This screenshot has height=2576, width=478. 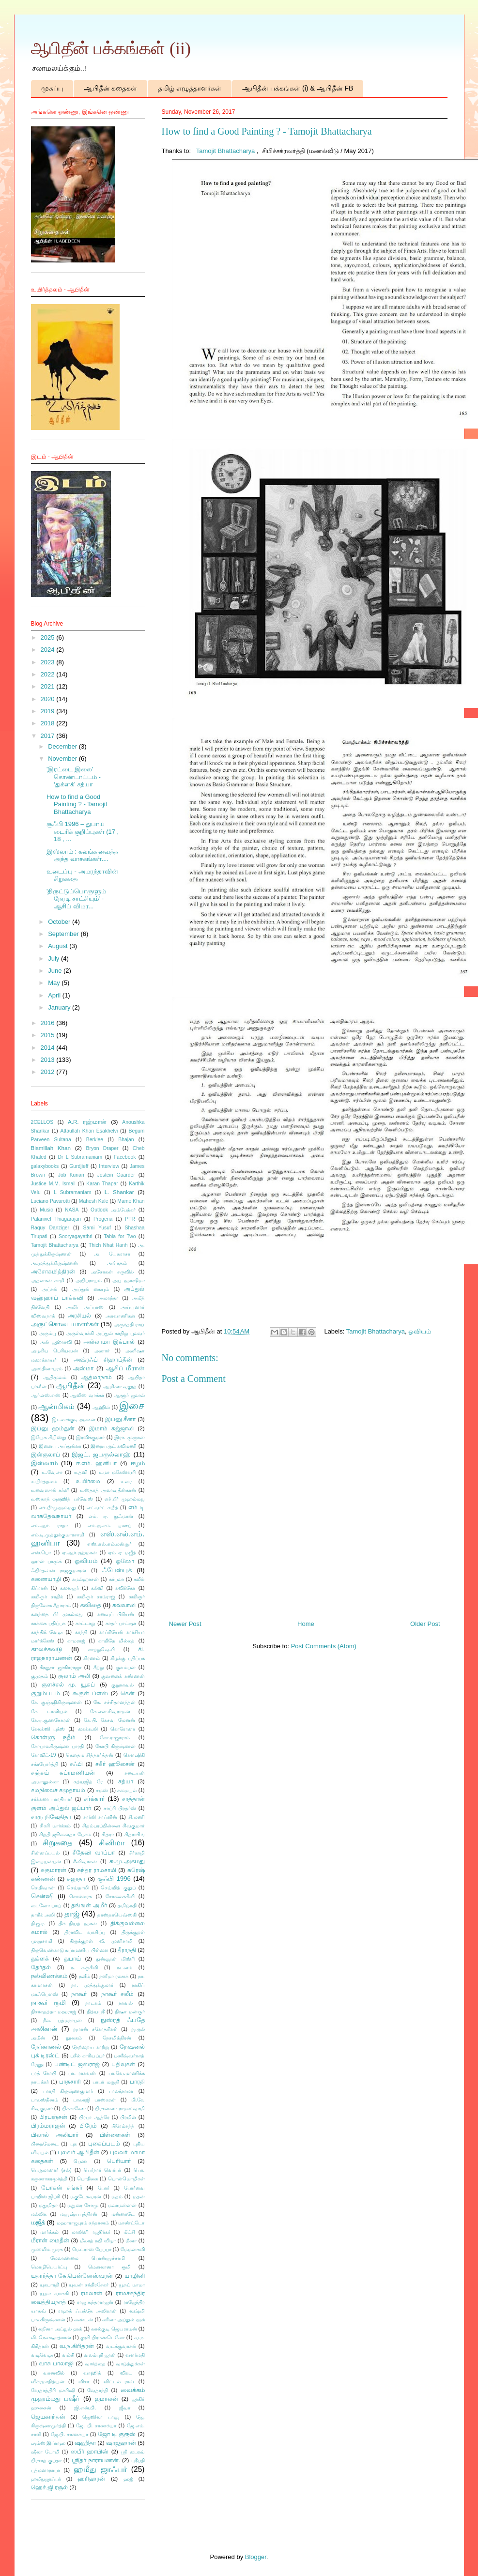 What do you see at coordinates (85, 2407) in the screenshot?
I see `ஜி.என்.பி.` at bounding box center [85, 2407].